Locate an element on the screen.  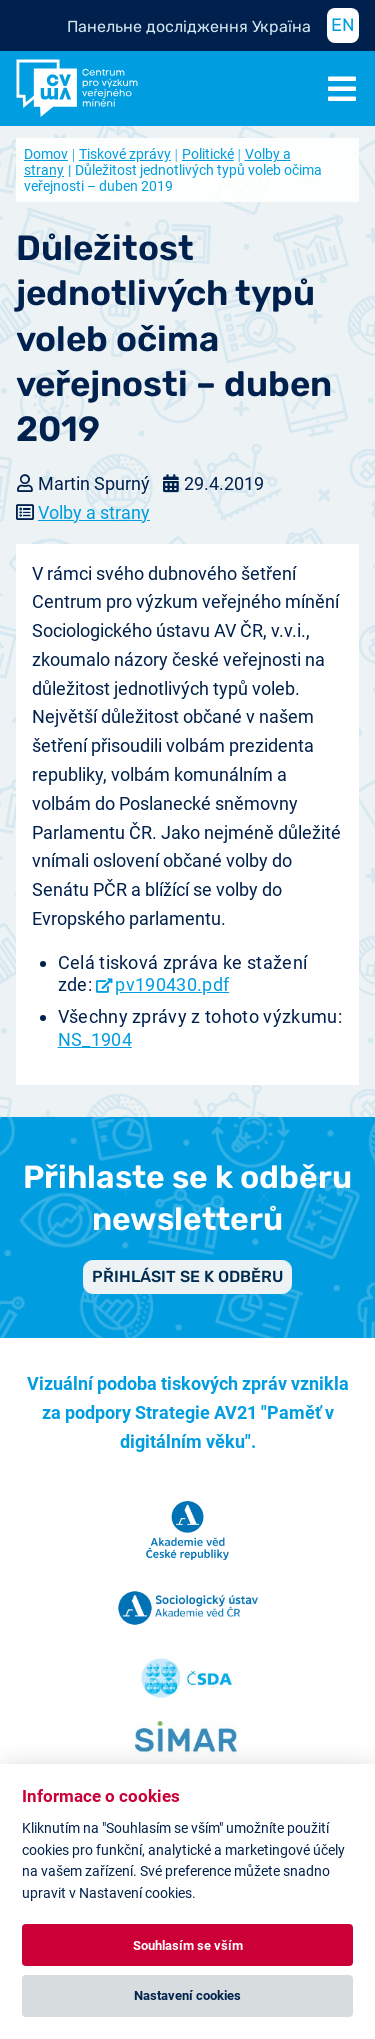
Politické is located at coordinates (208, 154).